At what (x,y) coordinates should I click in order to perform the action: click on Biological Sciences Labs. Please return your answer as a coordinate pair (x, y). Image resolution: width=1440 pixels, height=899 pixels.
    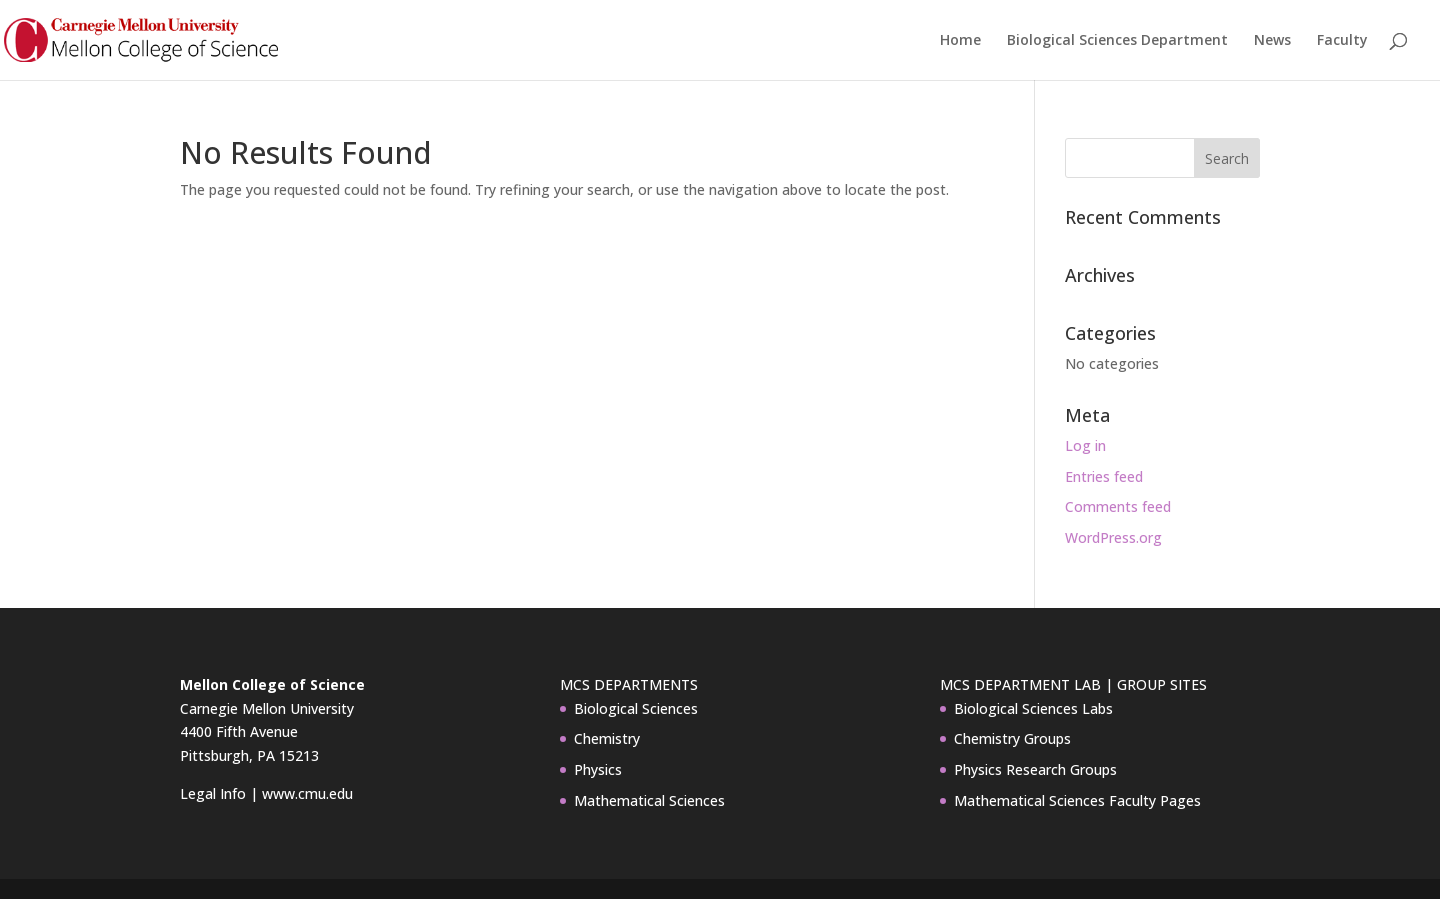
    Looking at the image, I should click on (1033, 708).